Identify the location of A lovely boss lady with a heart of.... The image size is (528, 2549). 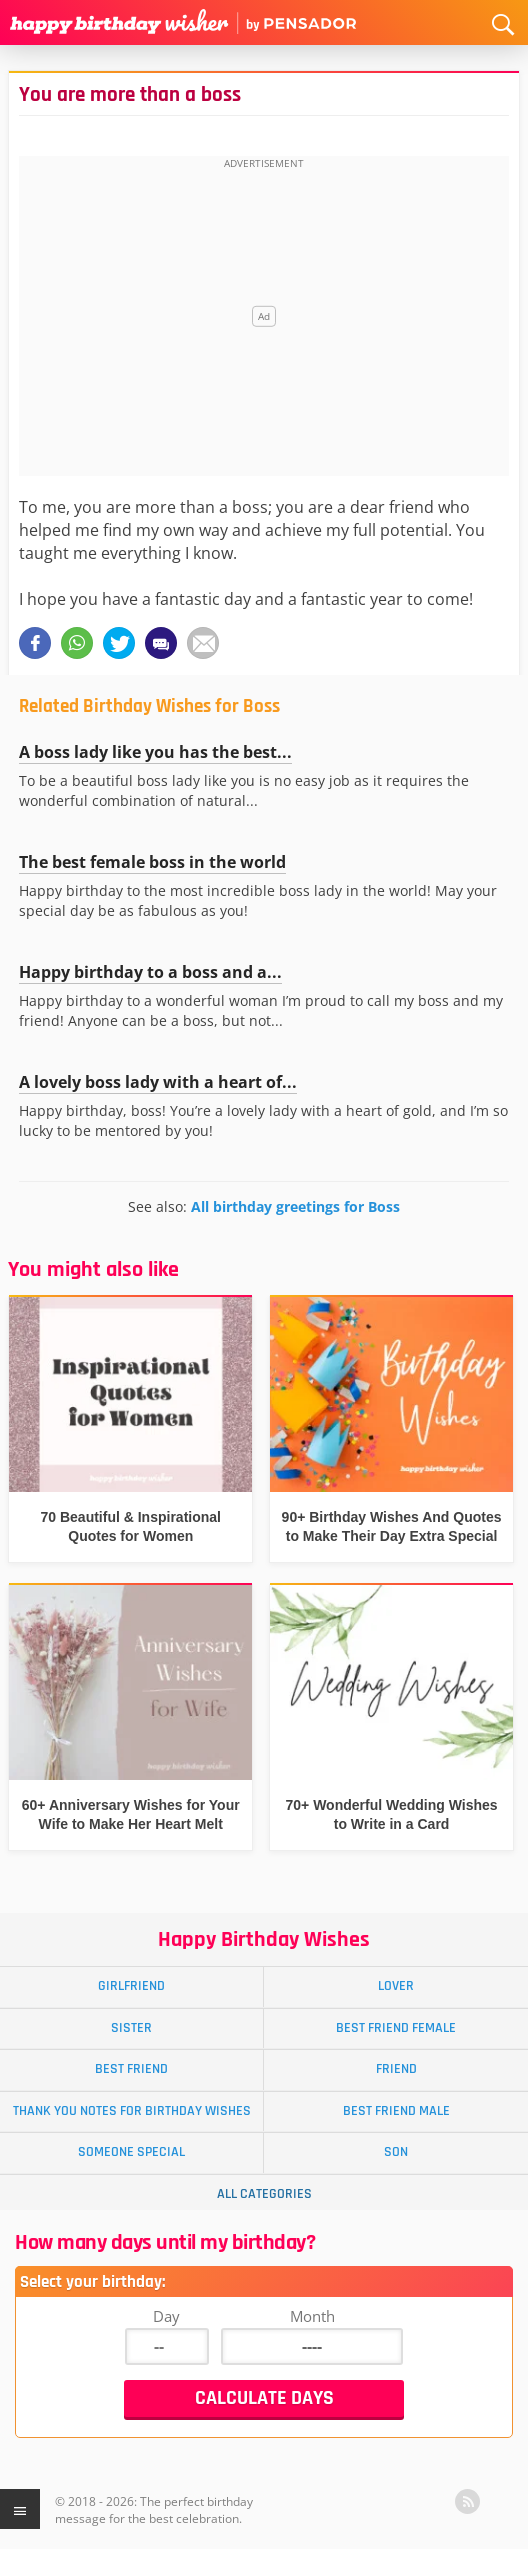
(158, 1082).